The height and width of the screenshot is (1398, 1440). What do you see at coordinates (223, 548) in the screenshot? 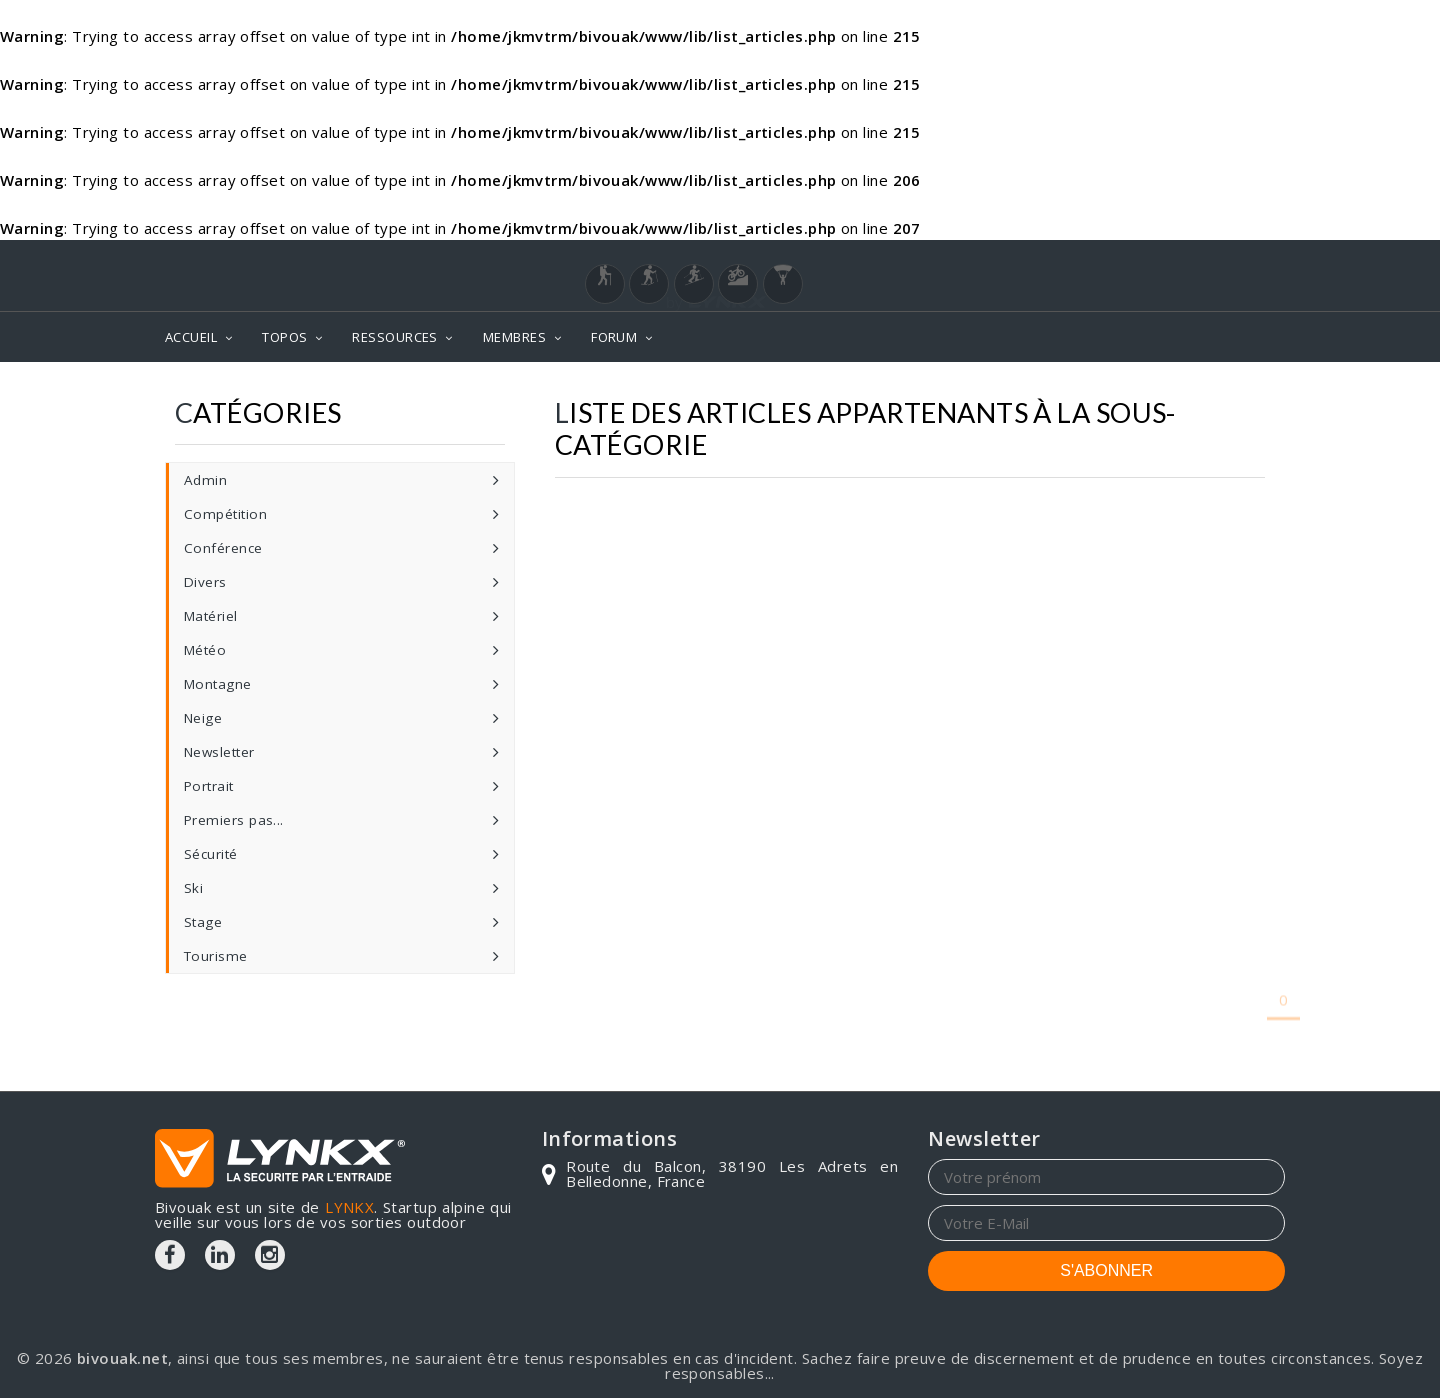
I see `Conférence` at bounding box center [223, 548].